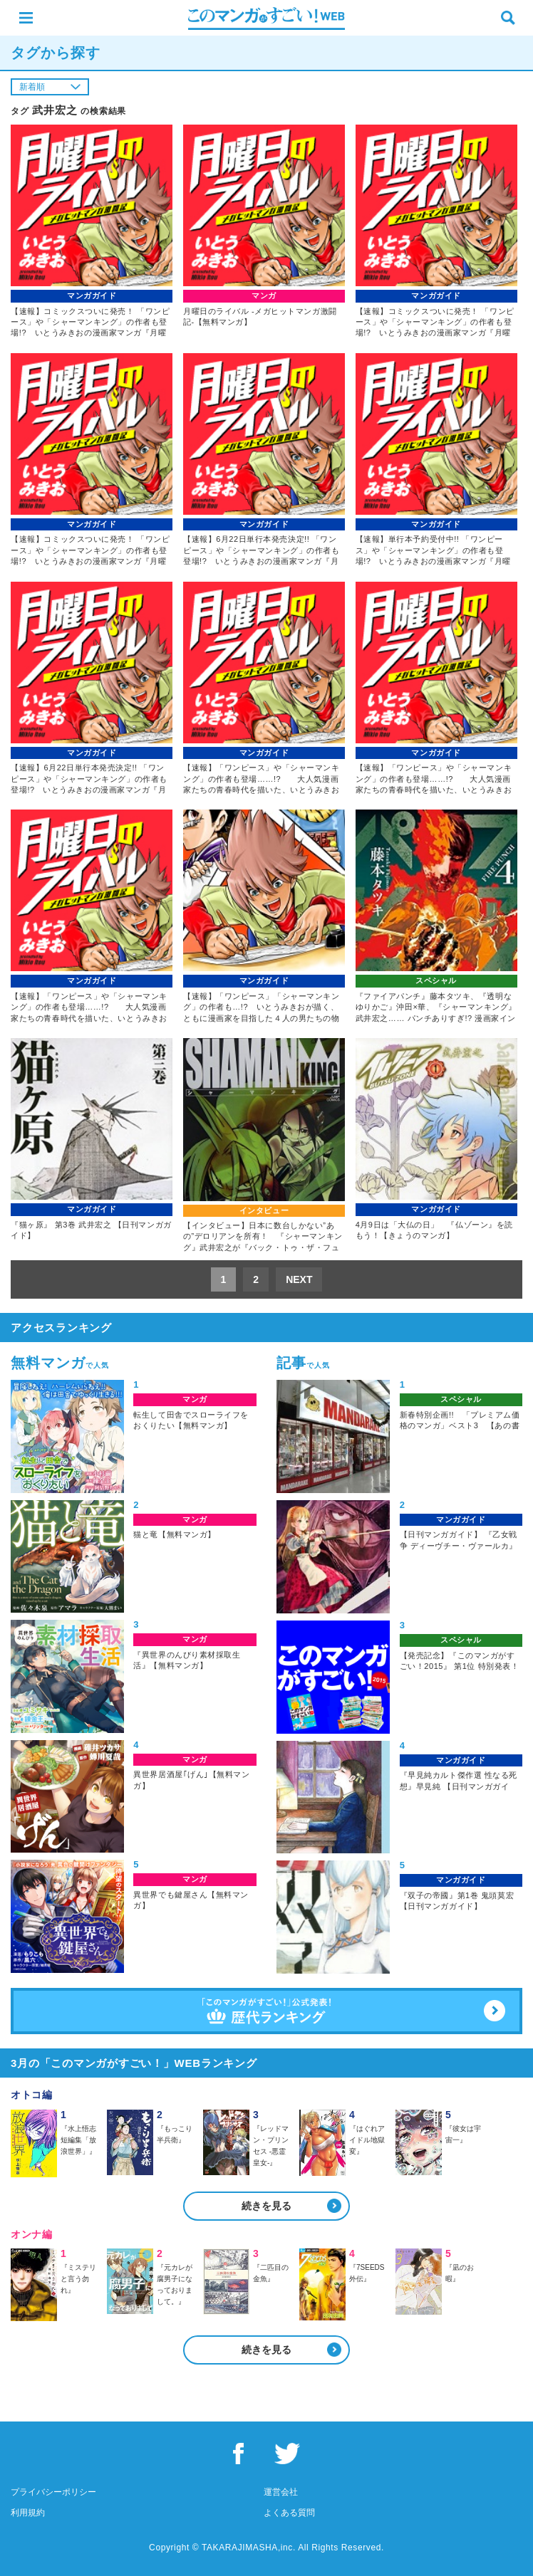 Image resolution: width=533 pixels, height=2576 pixels. I want to click on 続きを見る, so click(266, 2205).